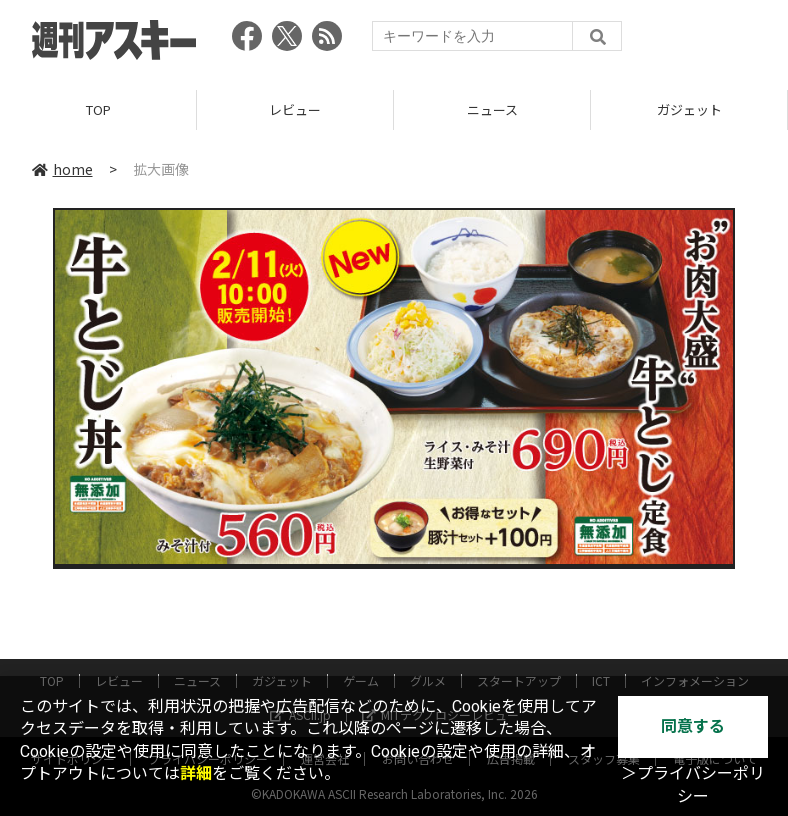 This screenshot has height=816, width=788. I want to click on home, so click(62, 169).